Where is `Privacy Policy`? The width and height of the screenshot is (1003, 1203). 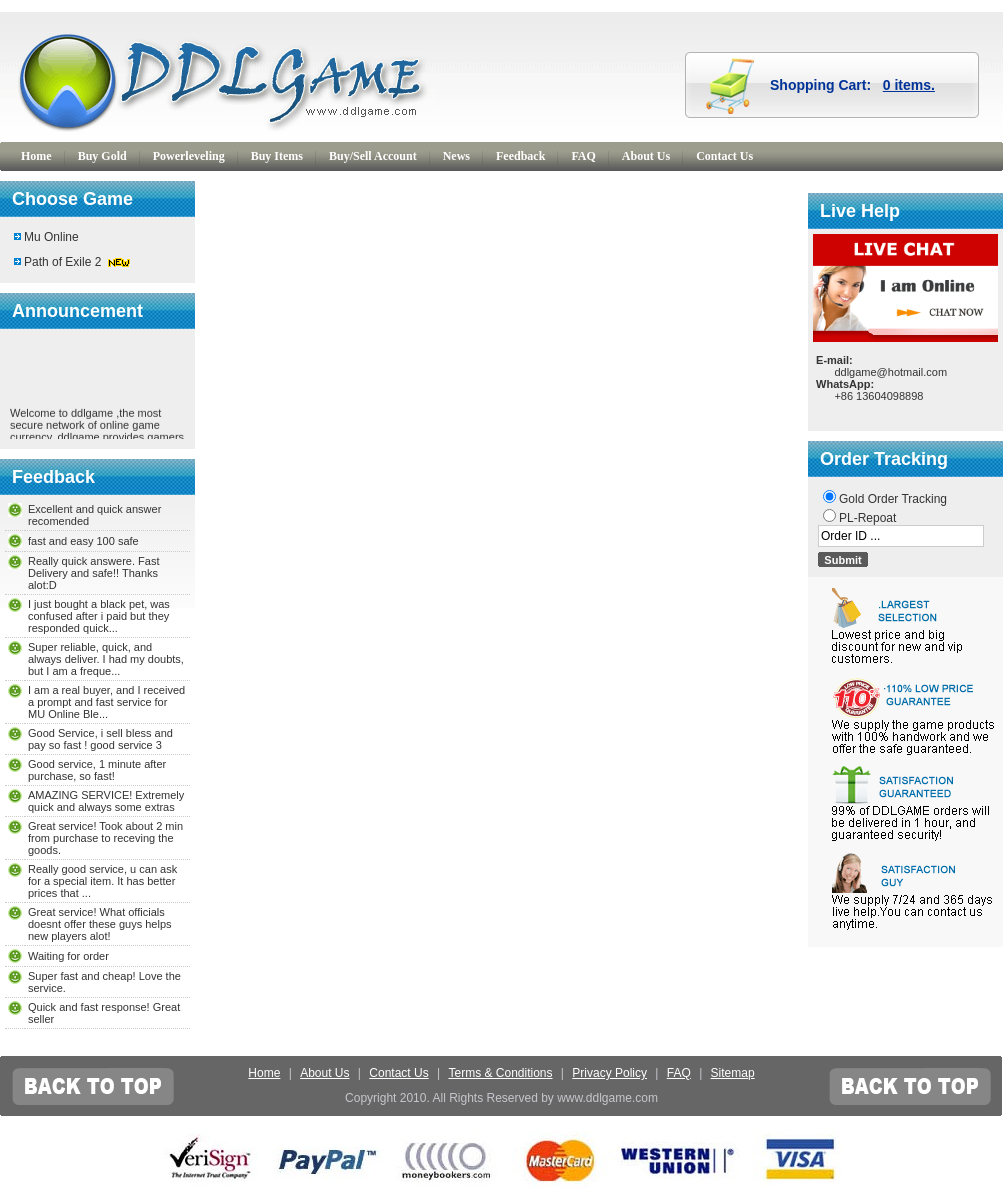
Privacy Policy is located at coordinates (609, 1073).